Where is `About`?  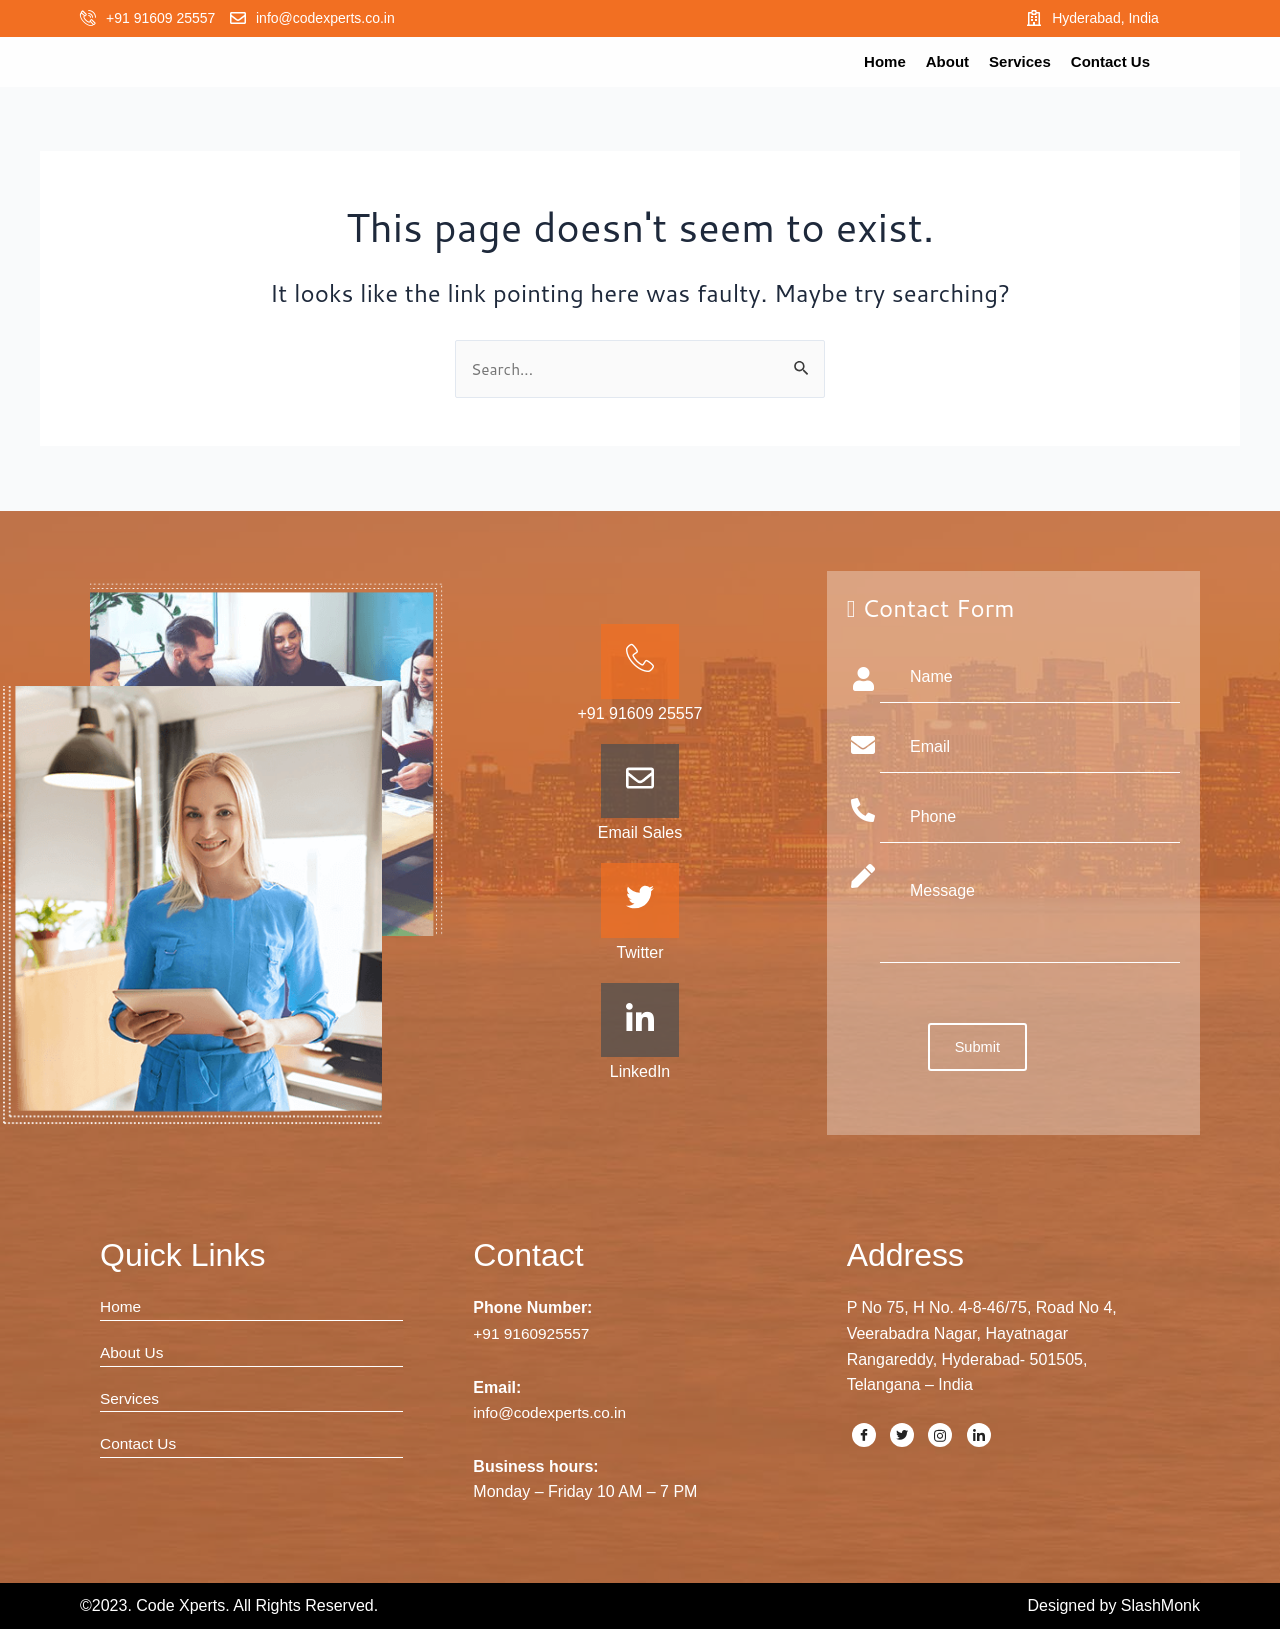 About is located at coordinates (947, 61).